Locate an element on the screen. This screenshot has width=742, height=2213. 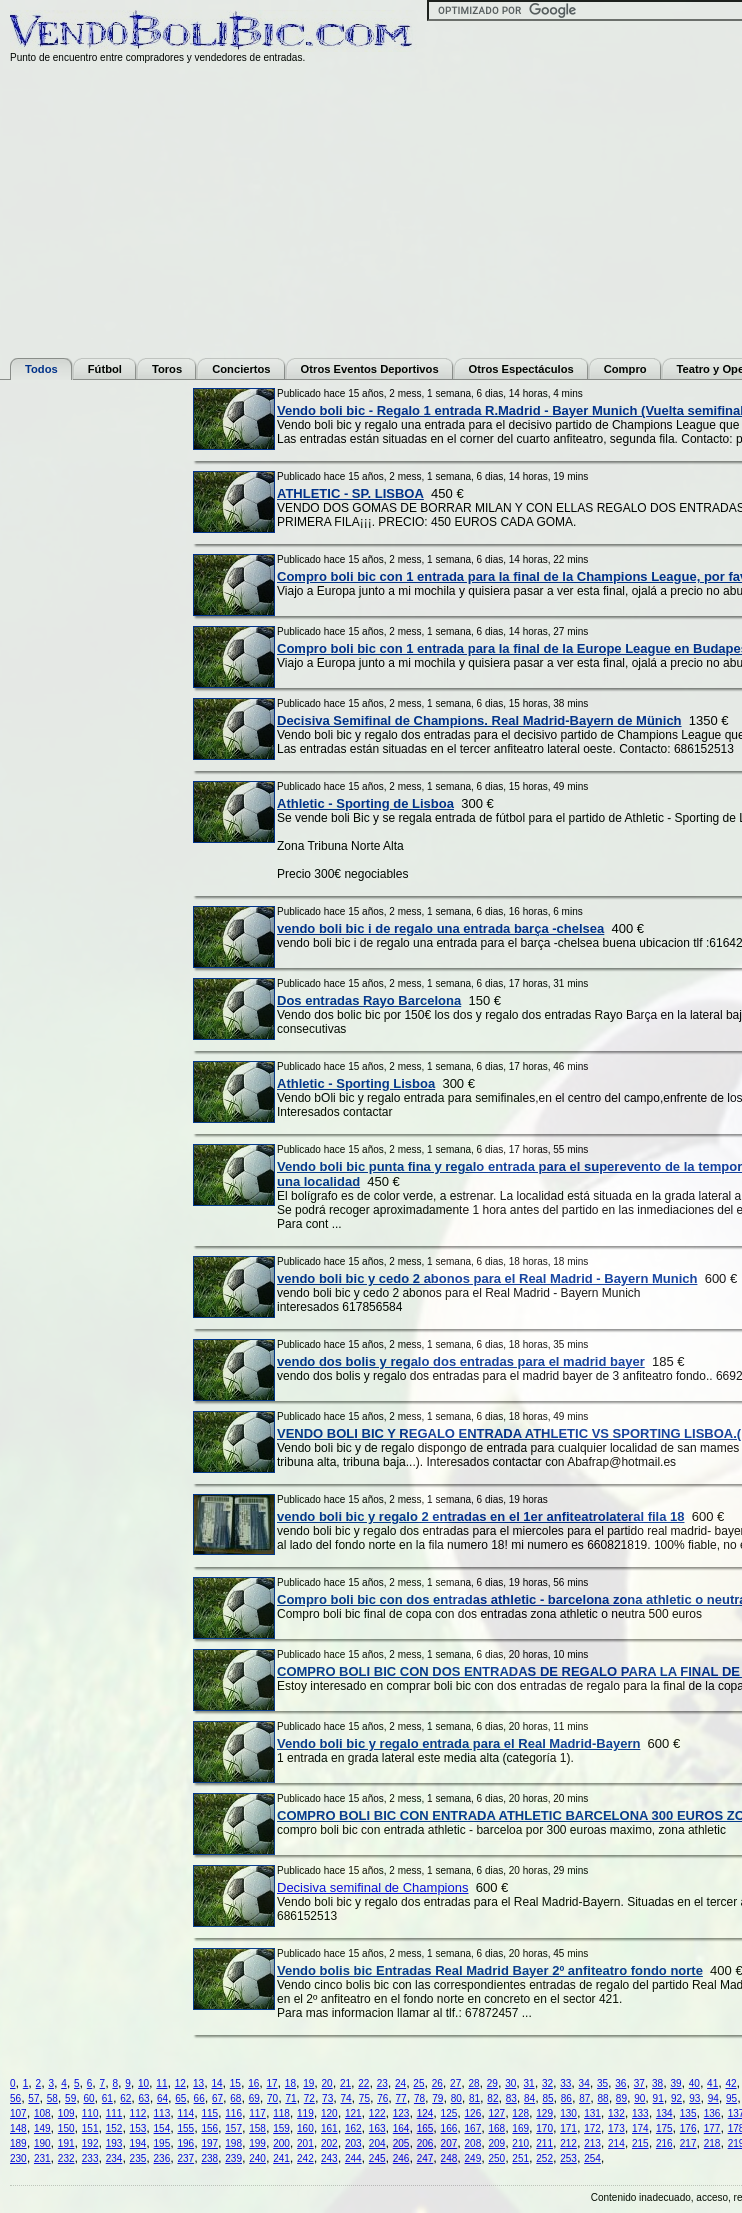
176 is located at coordinates (688, 2128).